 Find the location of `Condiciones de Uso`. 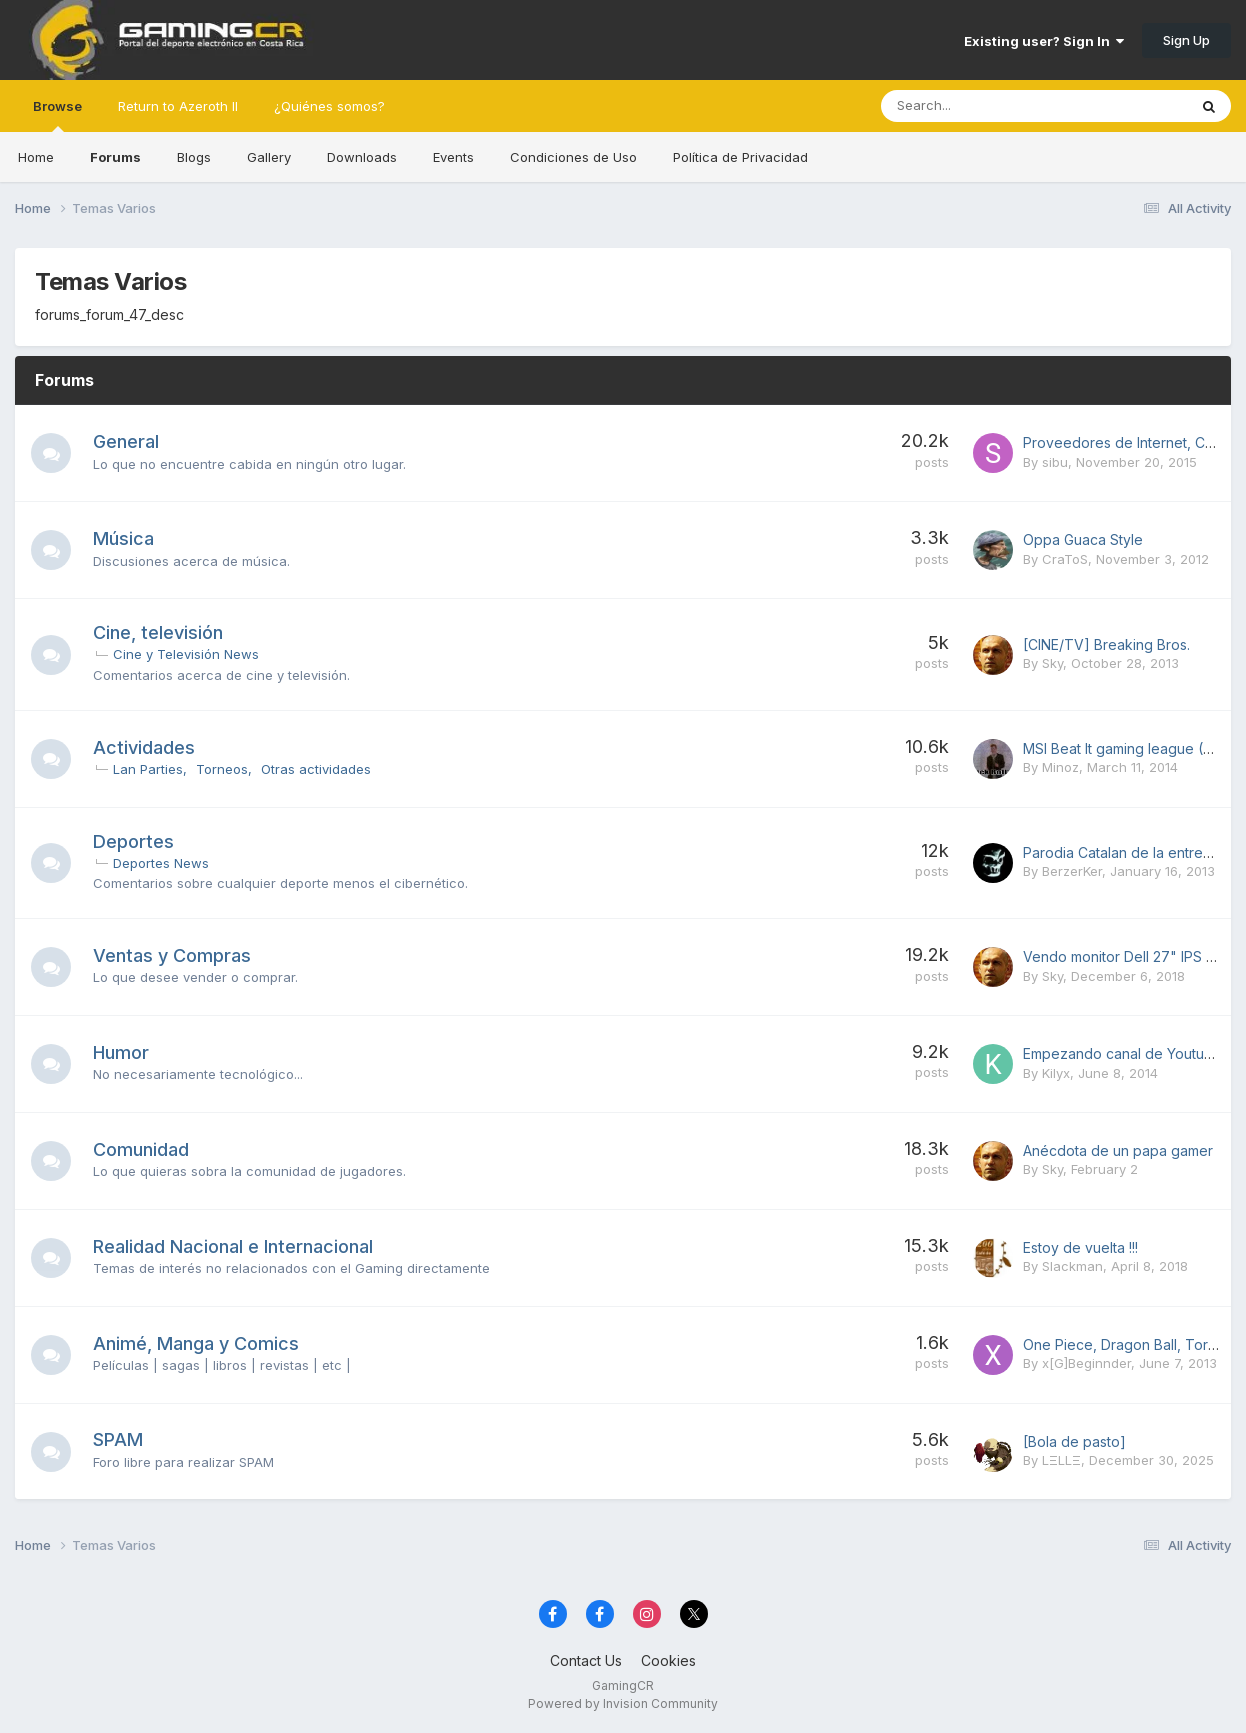

Condiciones de Uso is located at coordinates (573, 157).